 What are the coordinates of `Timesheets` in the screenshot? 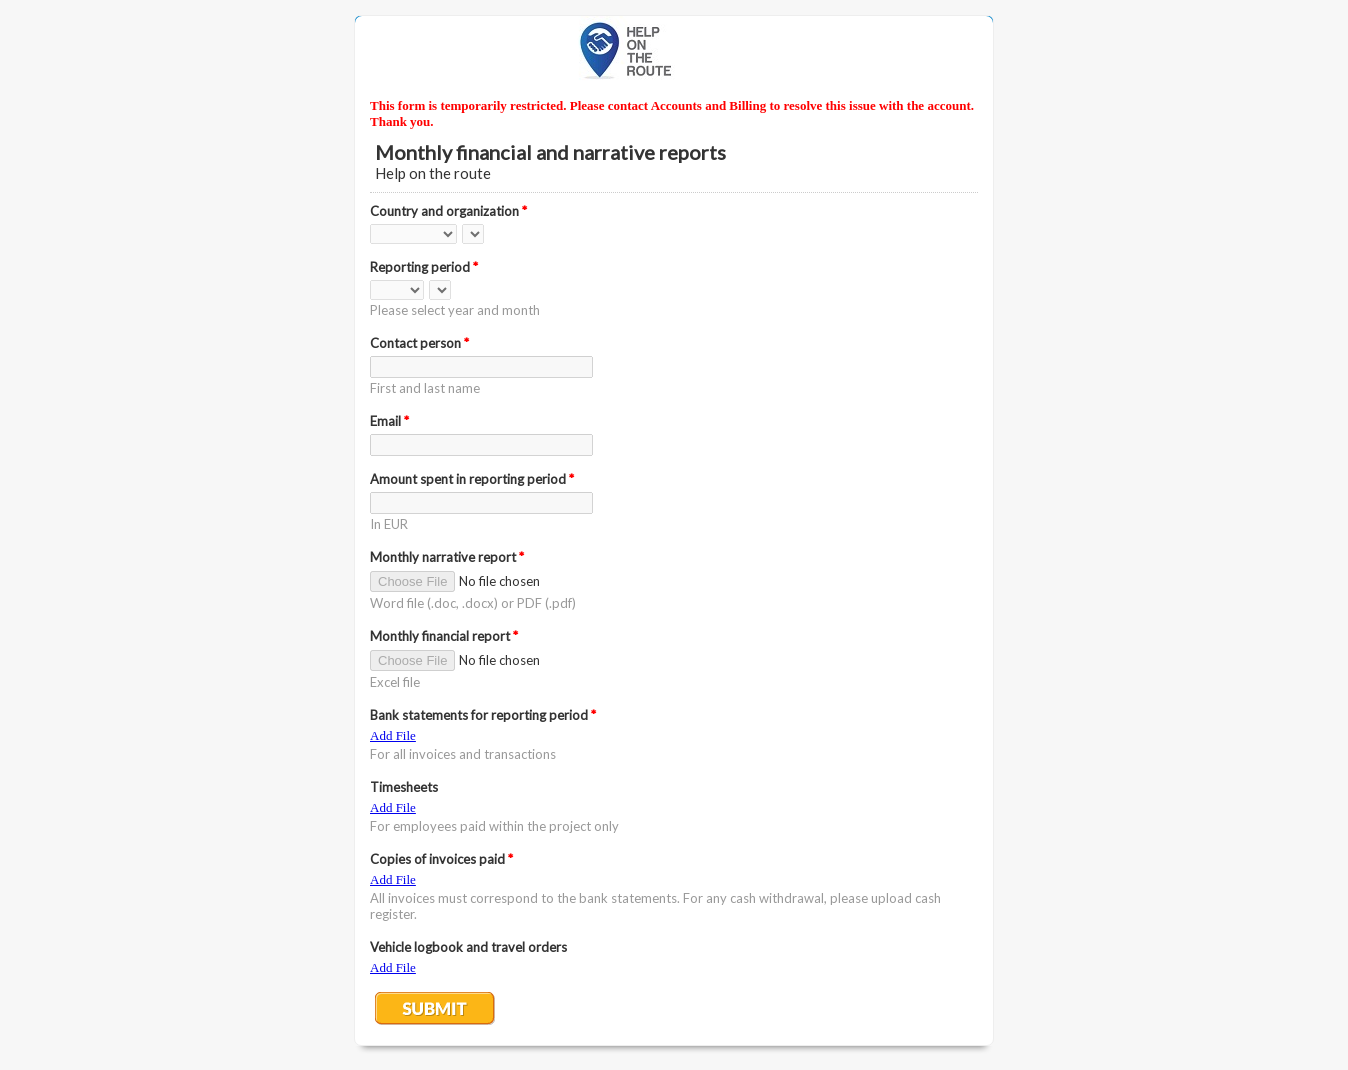 It's located at (404, 787).